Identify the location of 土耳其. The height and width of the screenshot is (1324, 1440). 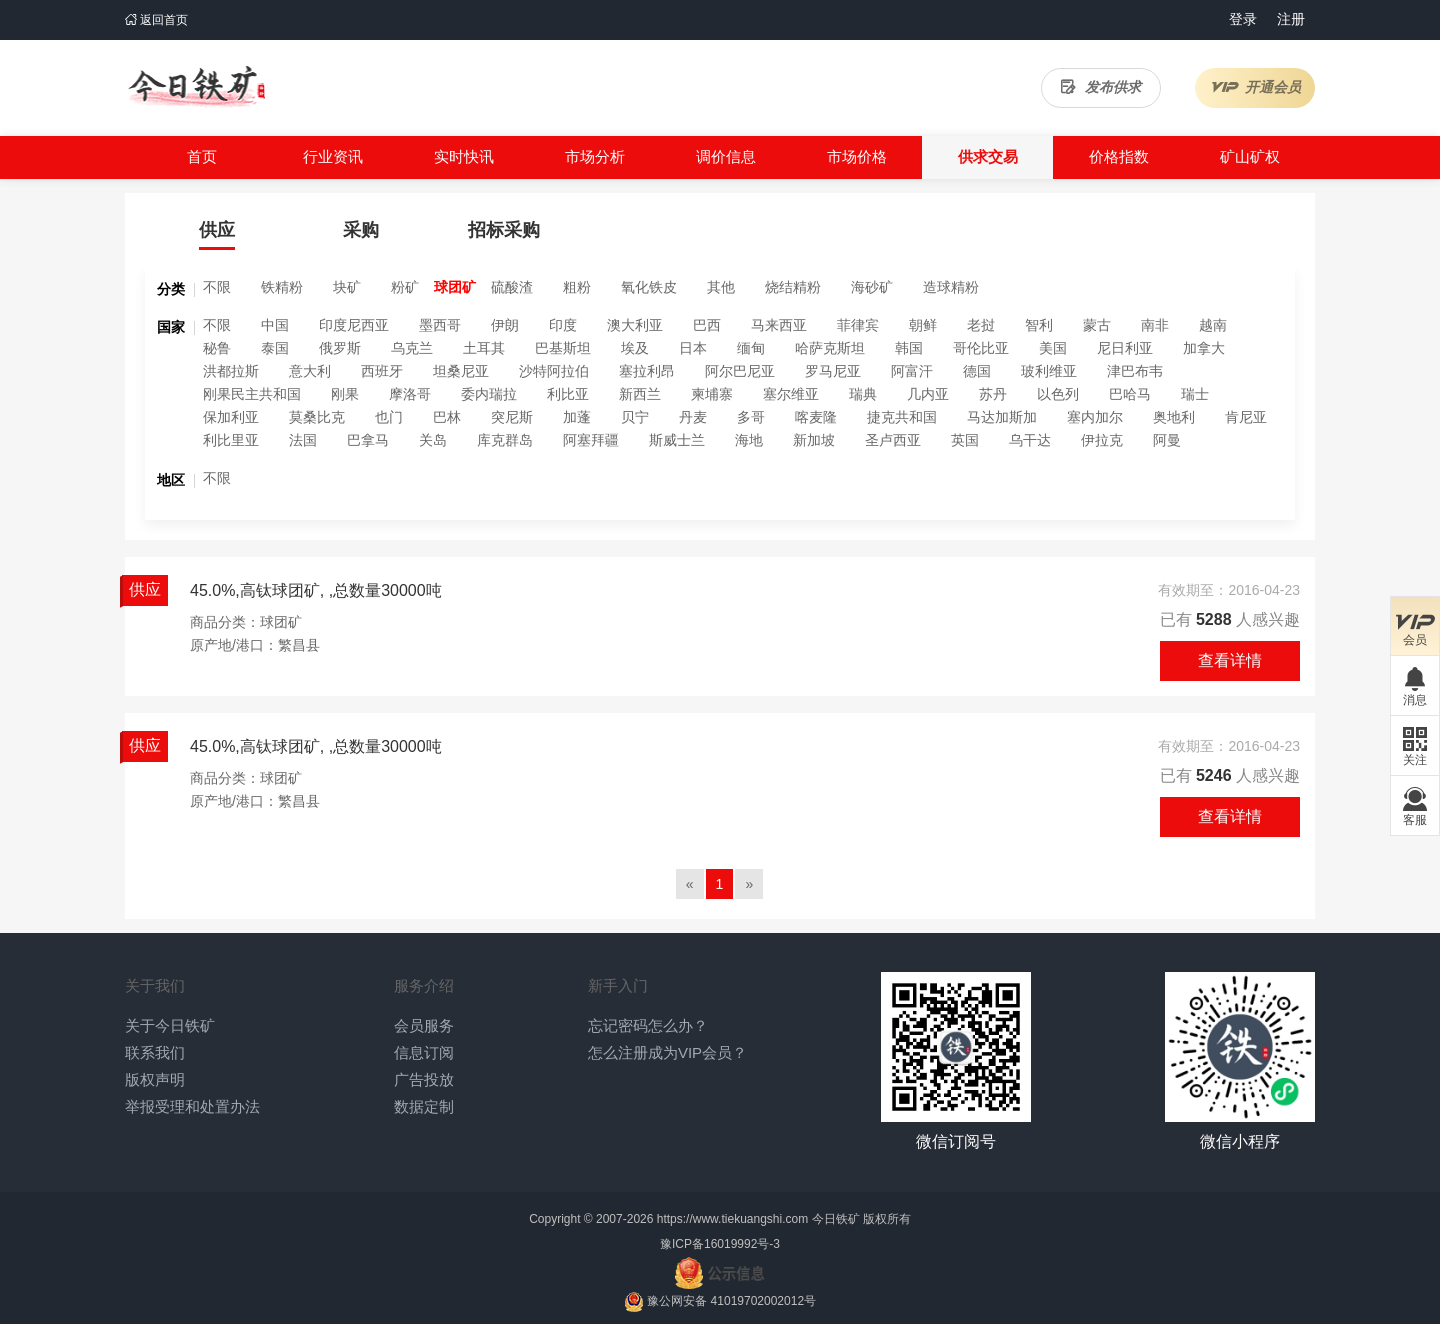
(484, 348).